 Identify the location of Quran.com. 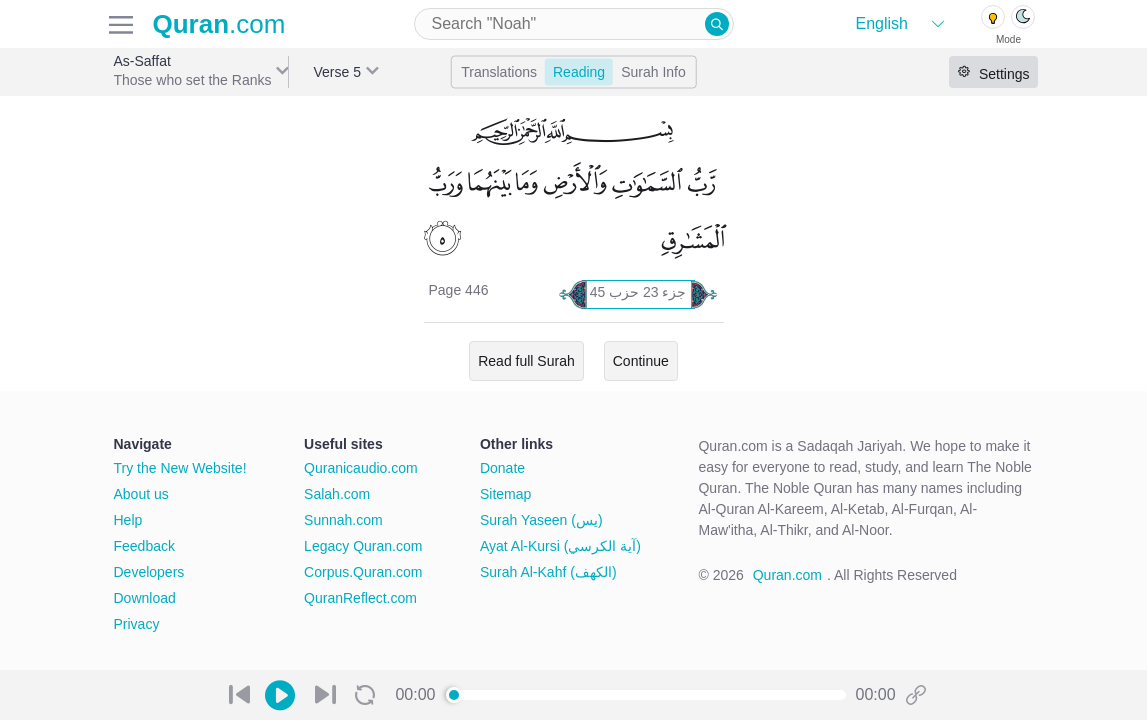
(787, 575).